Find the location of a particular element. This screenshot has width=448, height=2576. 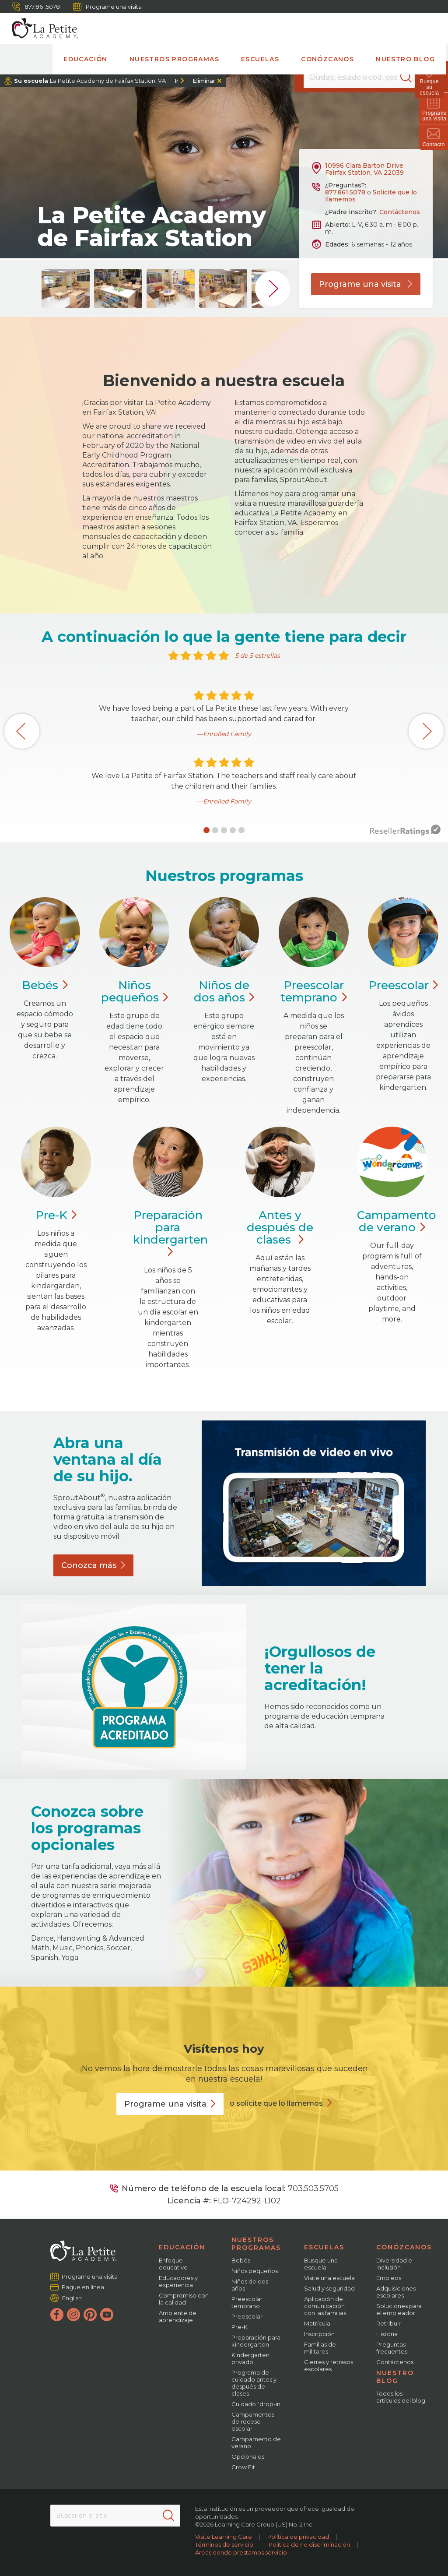

Programe una is located at coordinates (170, 2104).